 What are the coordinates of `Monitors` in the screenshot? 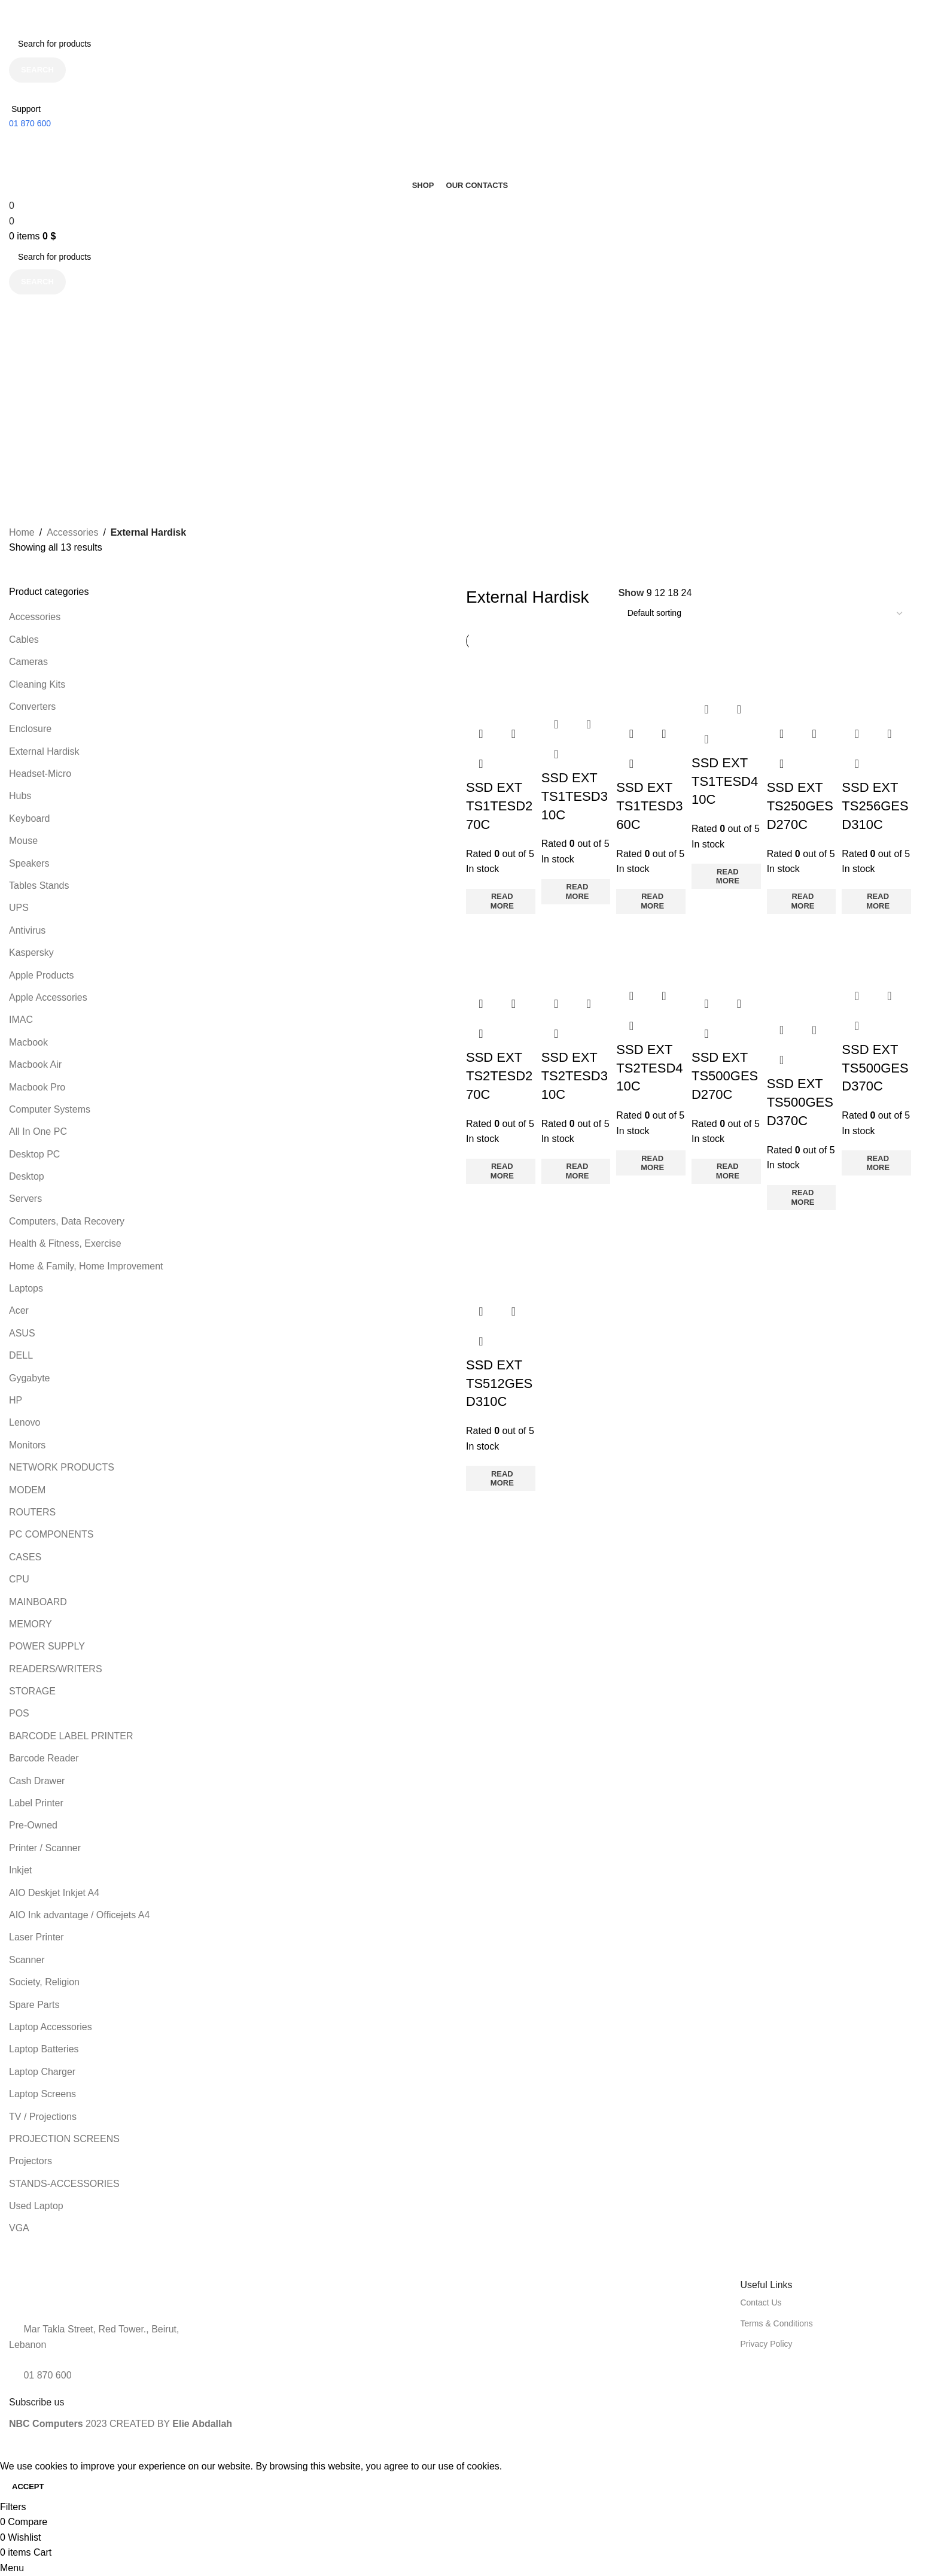 It's located at (27, 1445).